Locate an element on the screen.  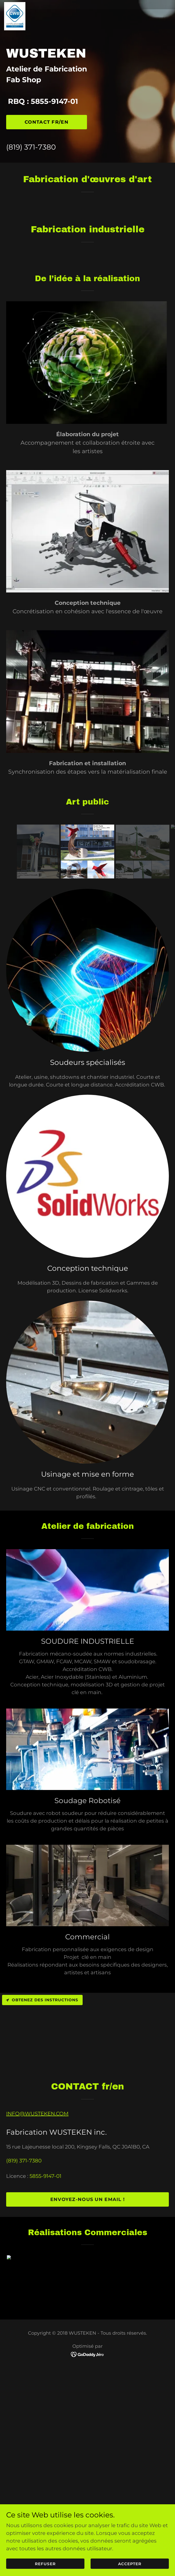
[link] is located at coordinates (14, 4).